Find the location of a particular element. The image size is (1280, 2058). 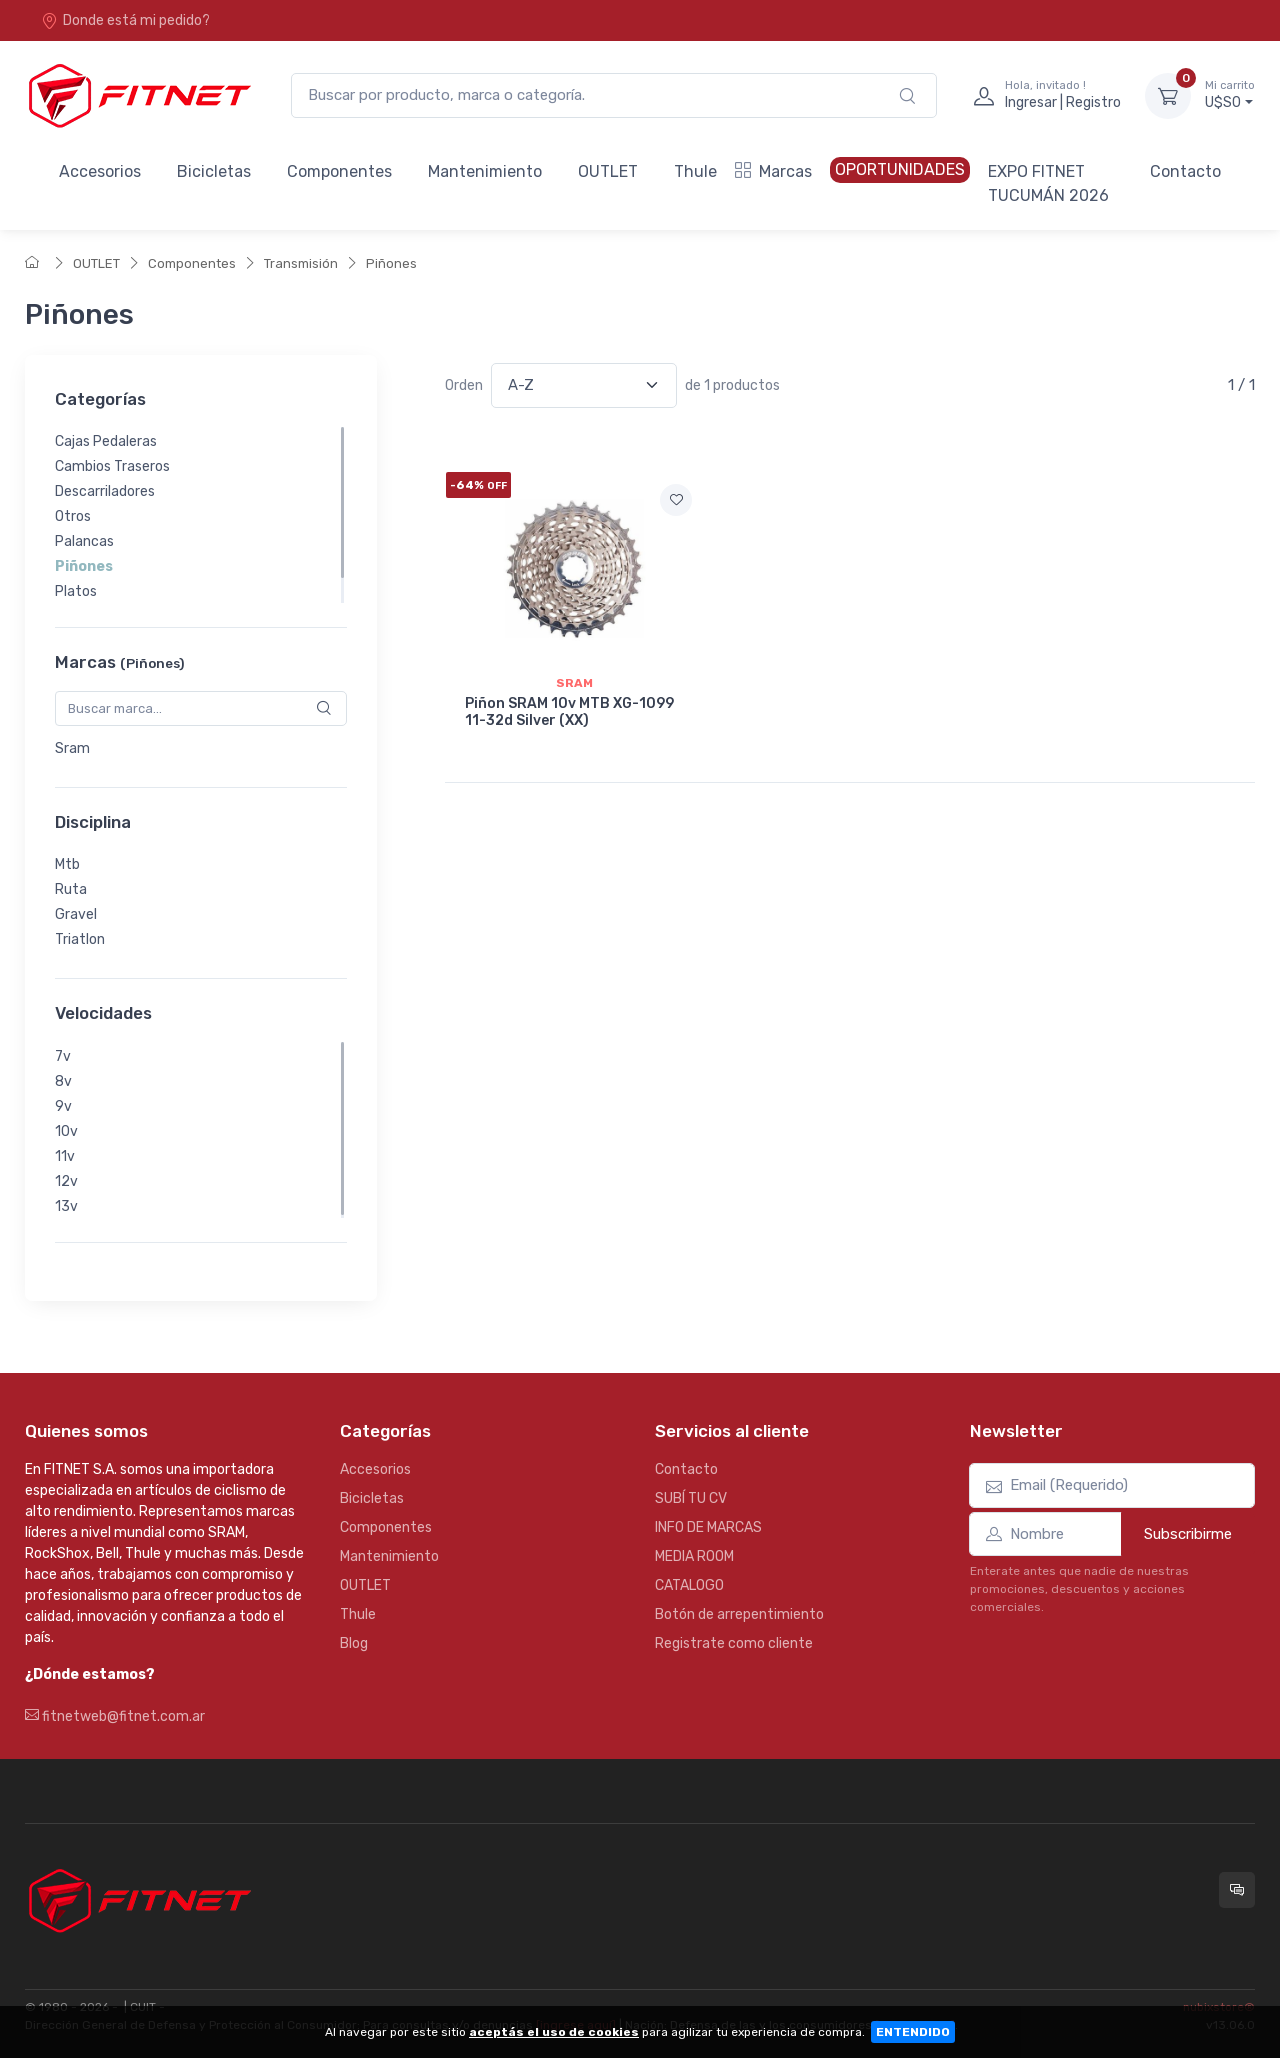

11v is located at coordinates (65, 1156).